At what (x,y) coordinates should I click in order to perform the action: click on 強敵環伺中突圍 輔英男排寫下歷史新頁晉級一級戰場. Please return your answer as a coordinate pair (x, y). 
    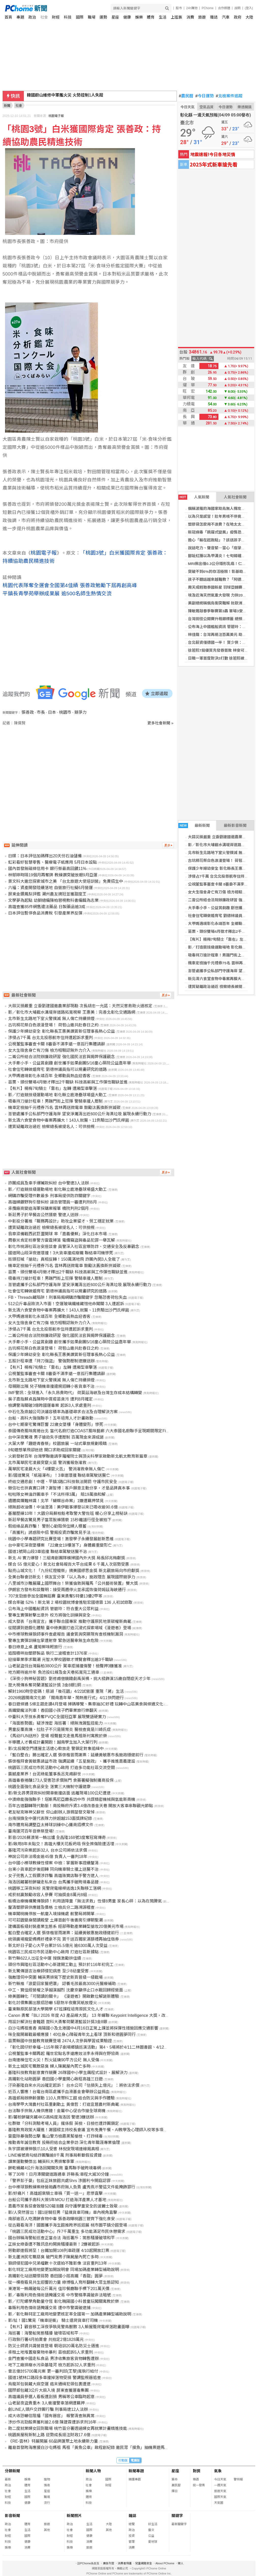
    Looking at the image, I should click on (55, 1977).